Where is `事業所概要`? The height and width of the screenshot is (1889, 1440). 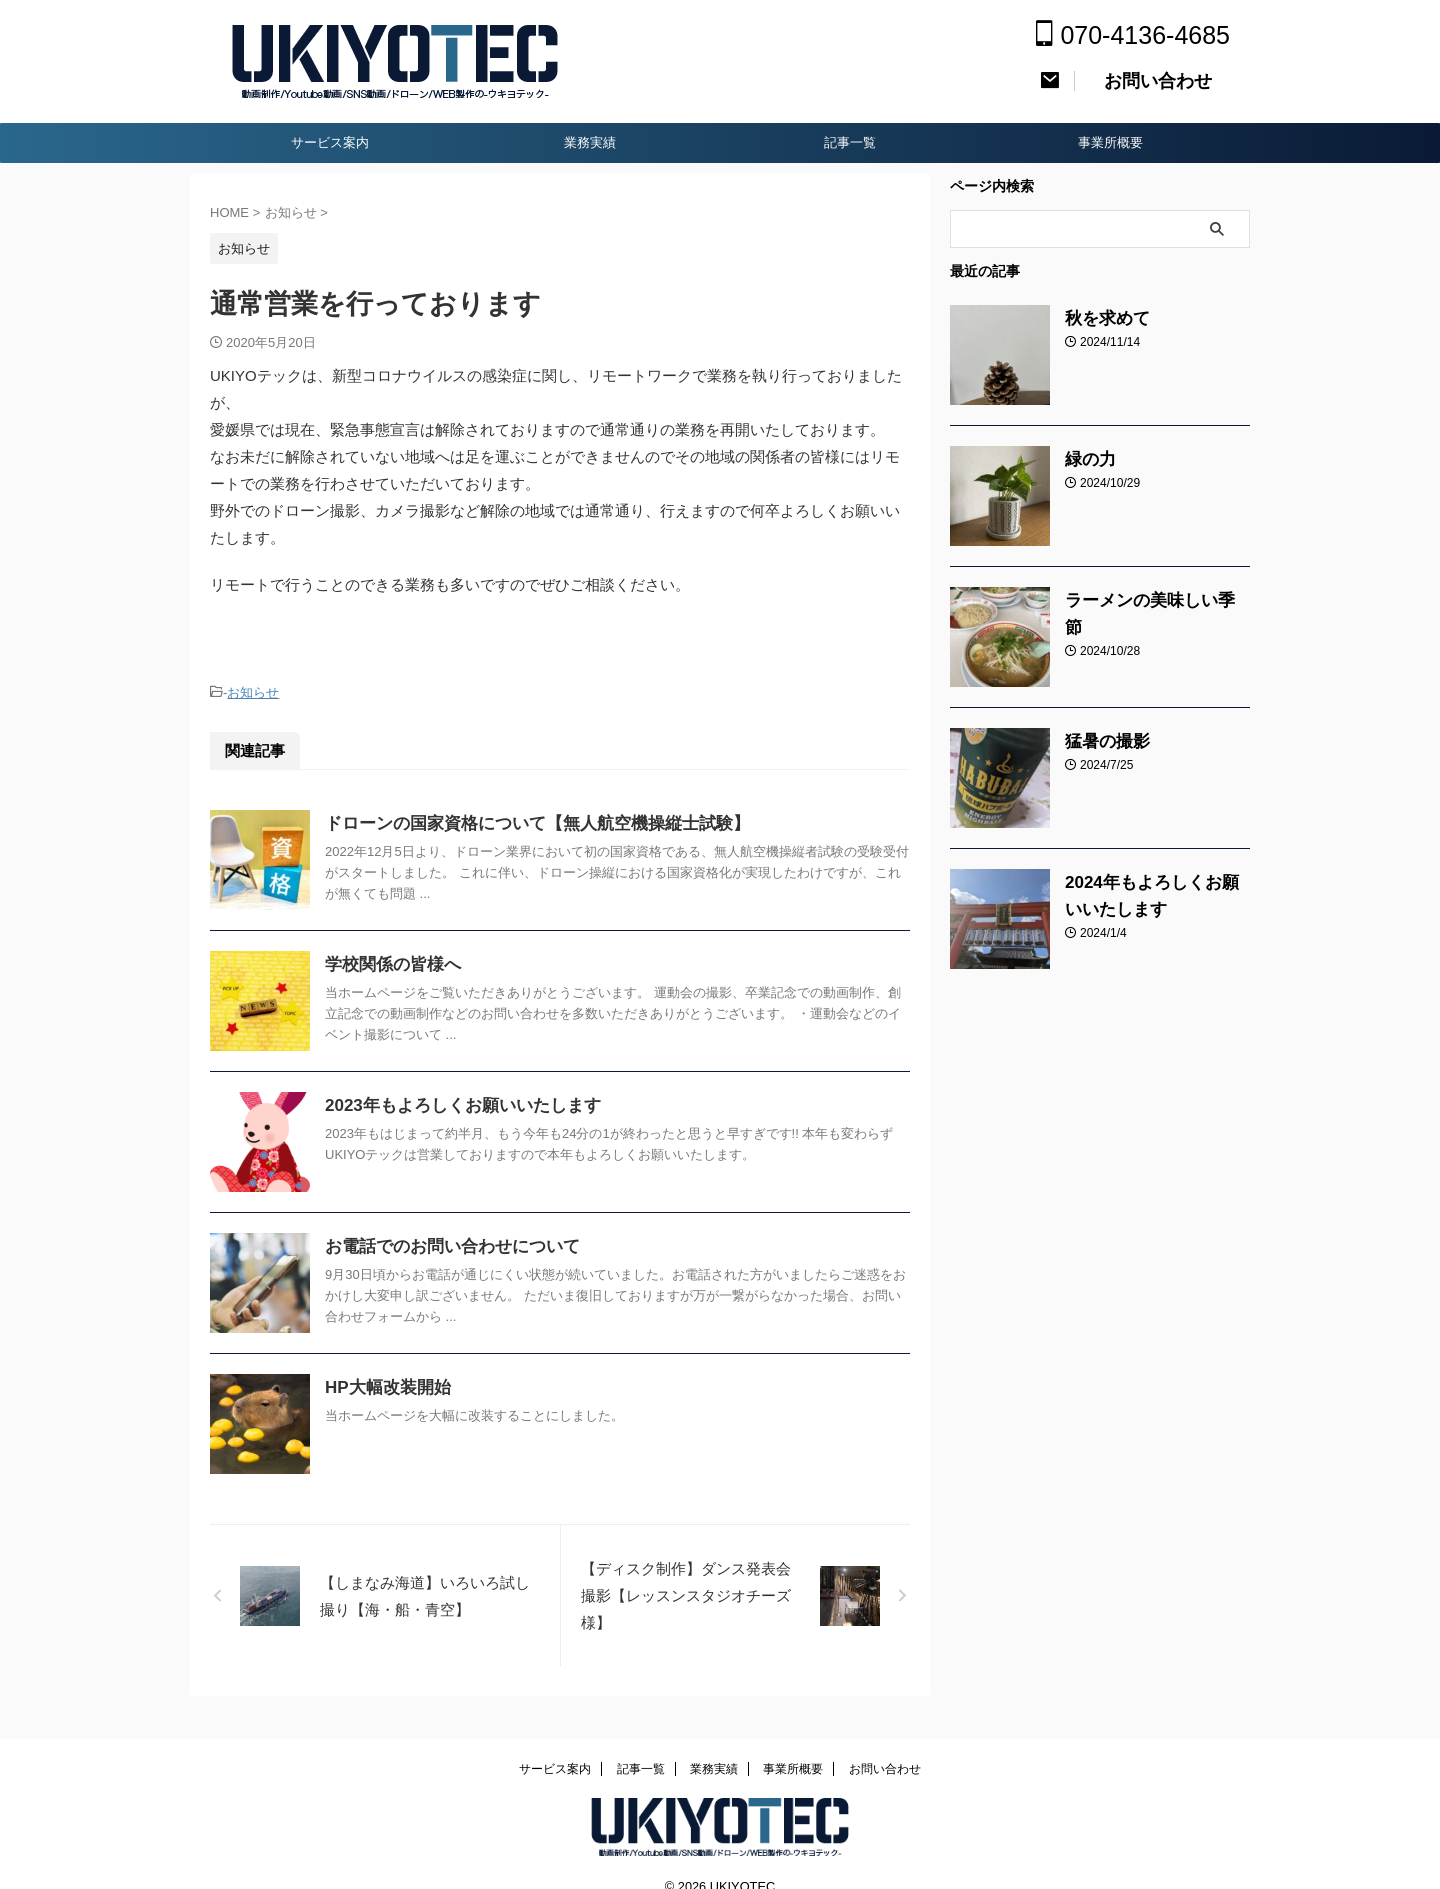 事業所概要 is located at coordinates (1110, 142).